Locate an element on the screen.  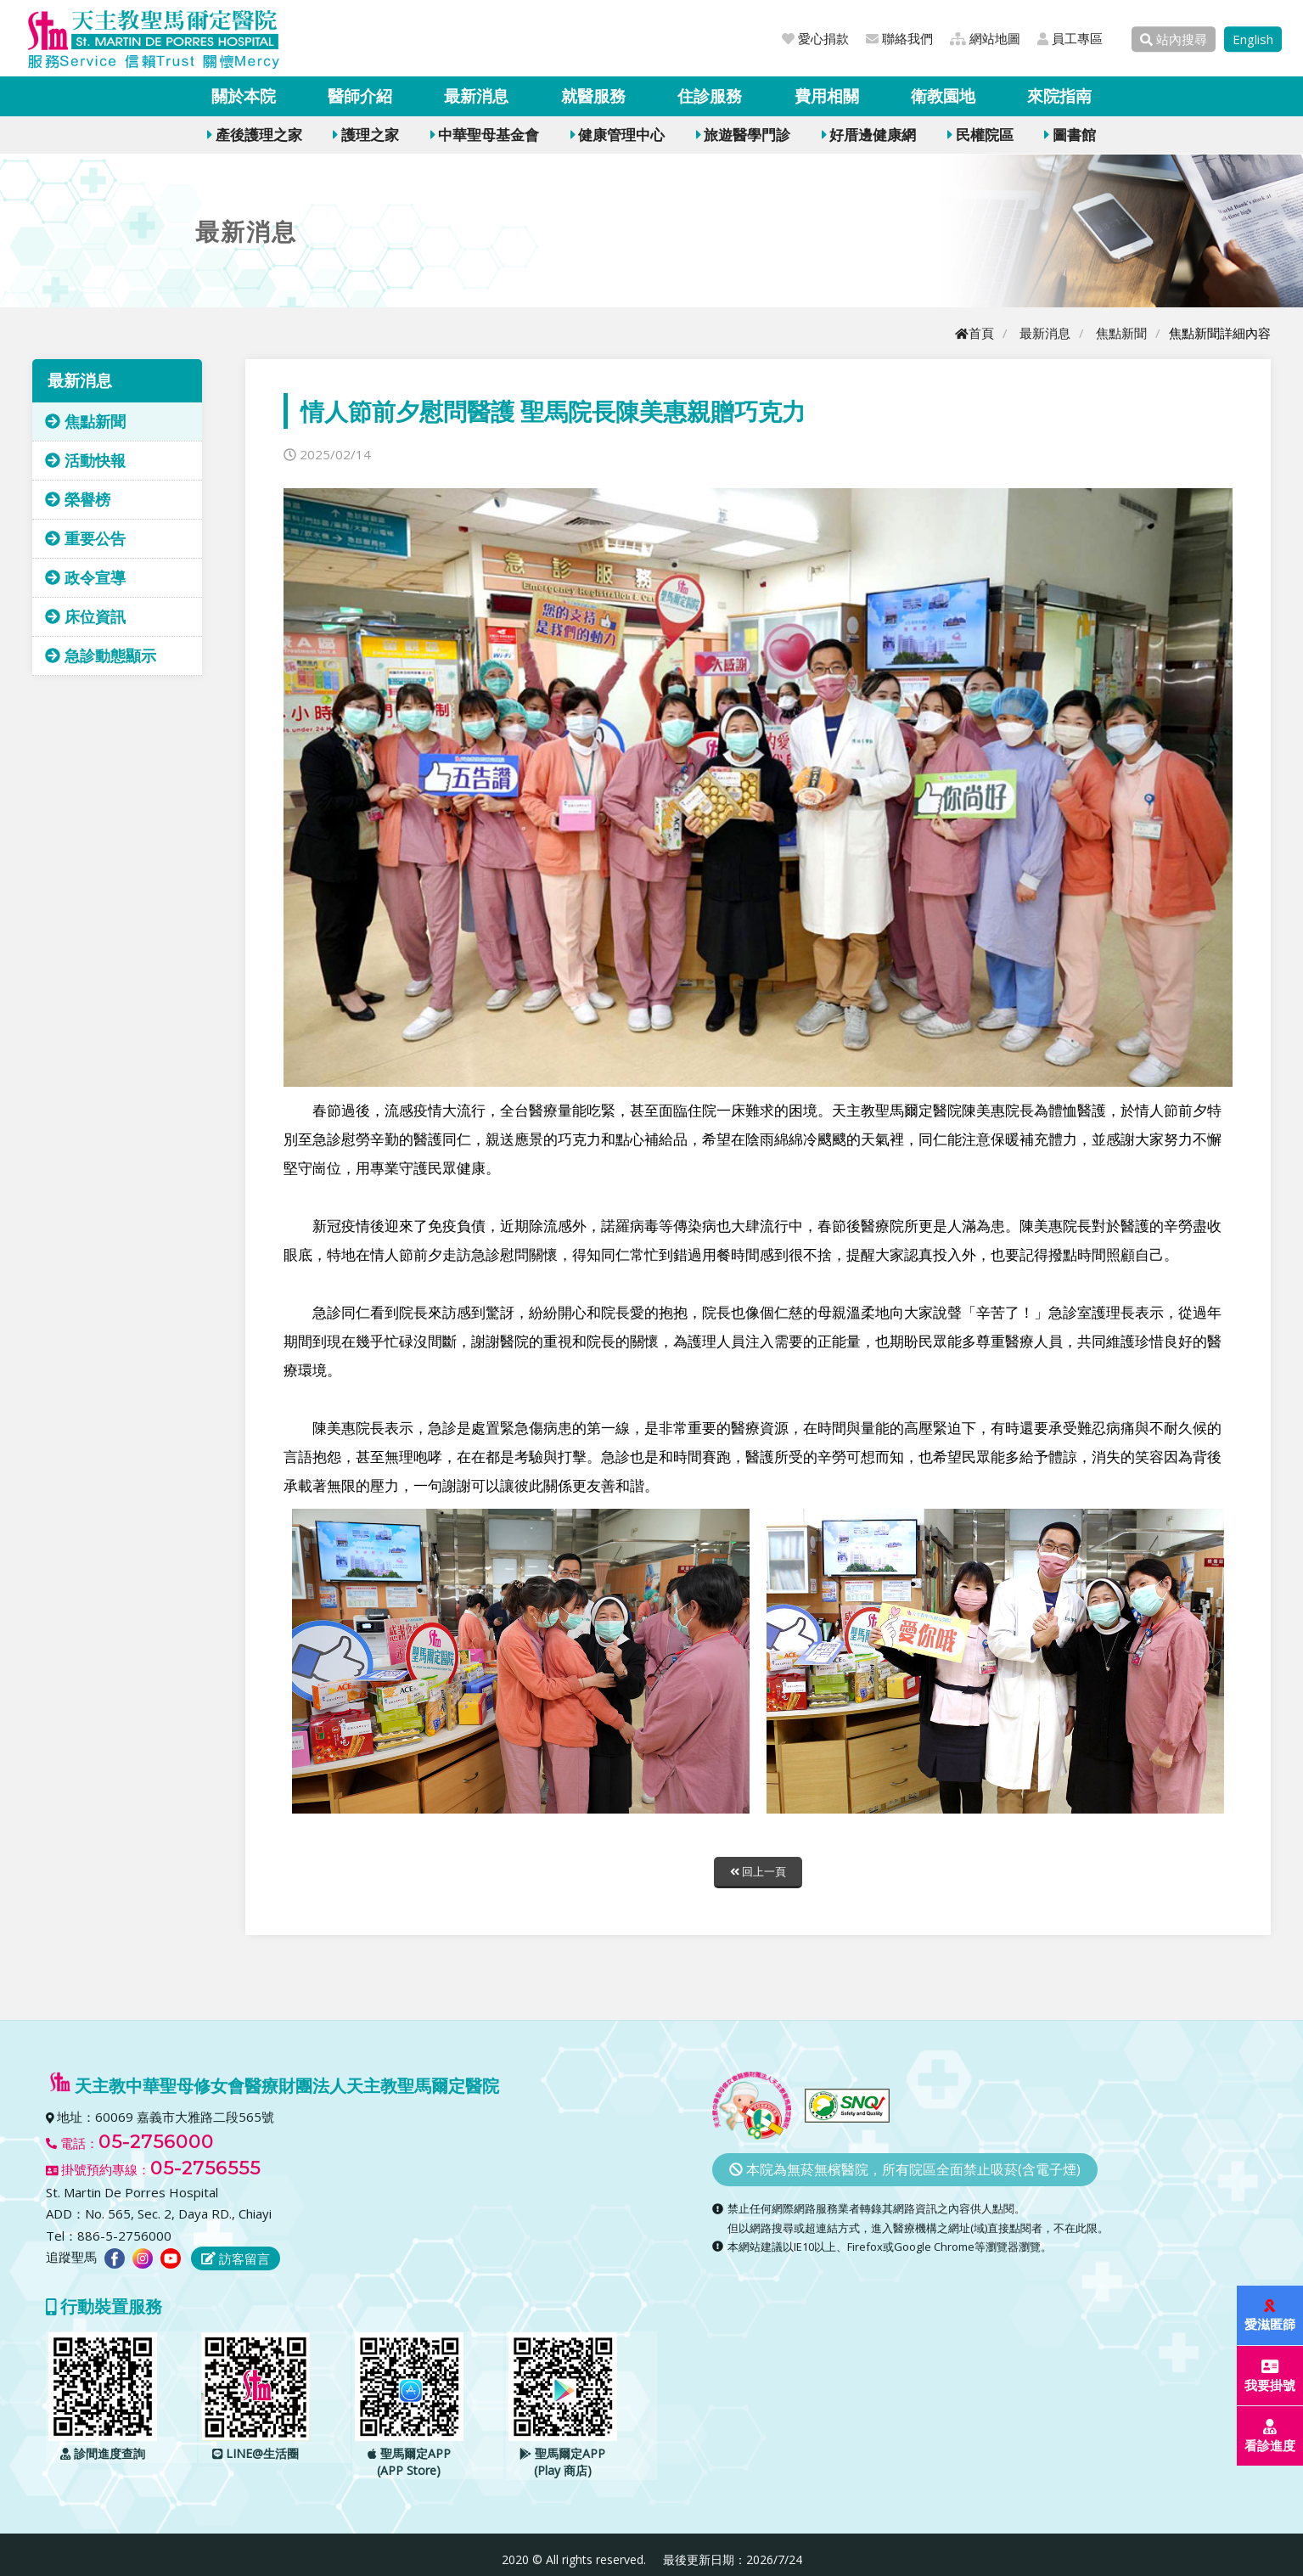
我要掛號 is located at coordinates (1270, 2376).